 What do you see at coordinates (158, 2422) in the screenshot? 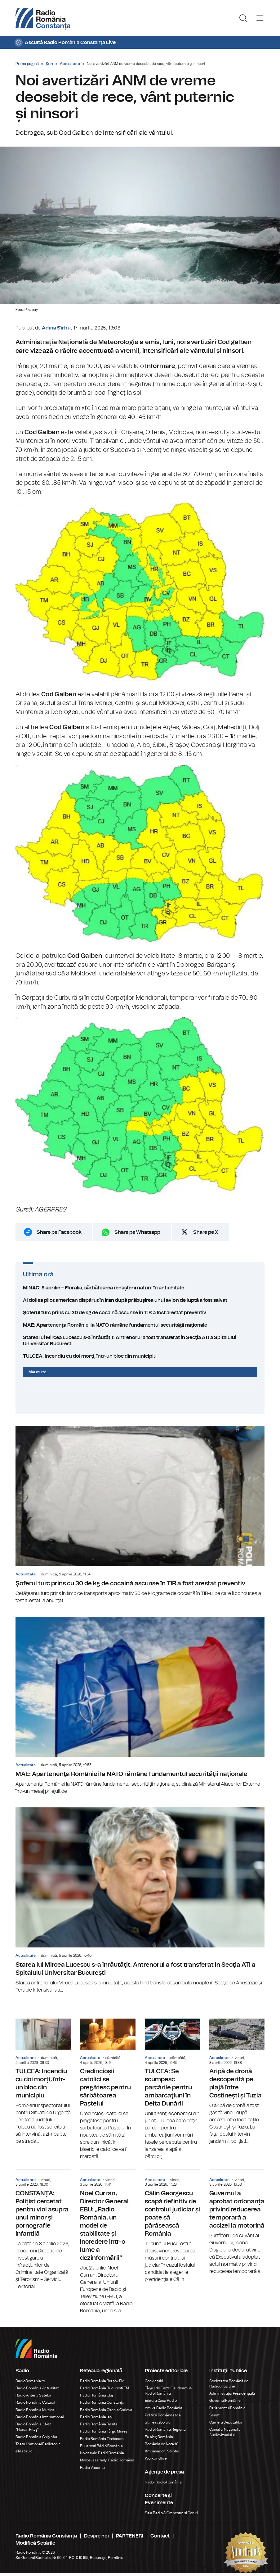
I see `Știrile războiului` at bounding box center [158, 2422].